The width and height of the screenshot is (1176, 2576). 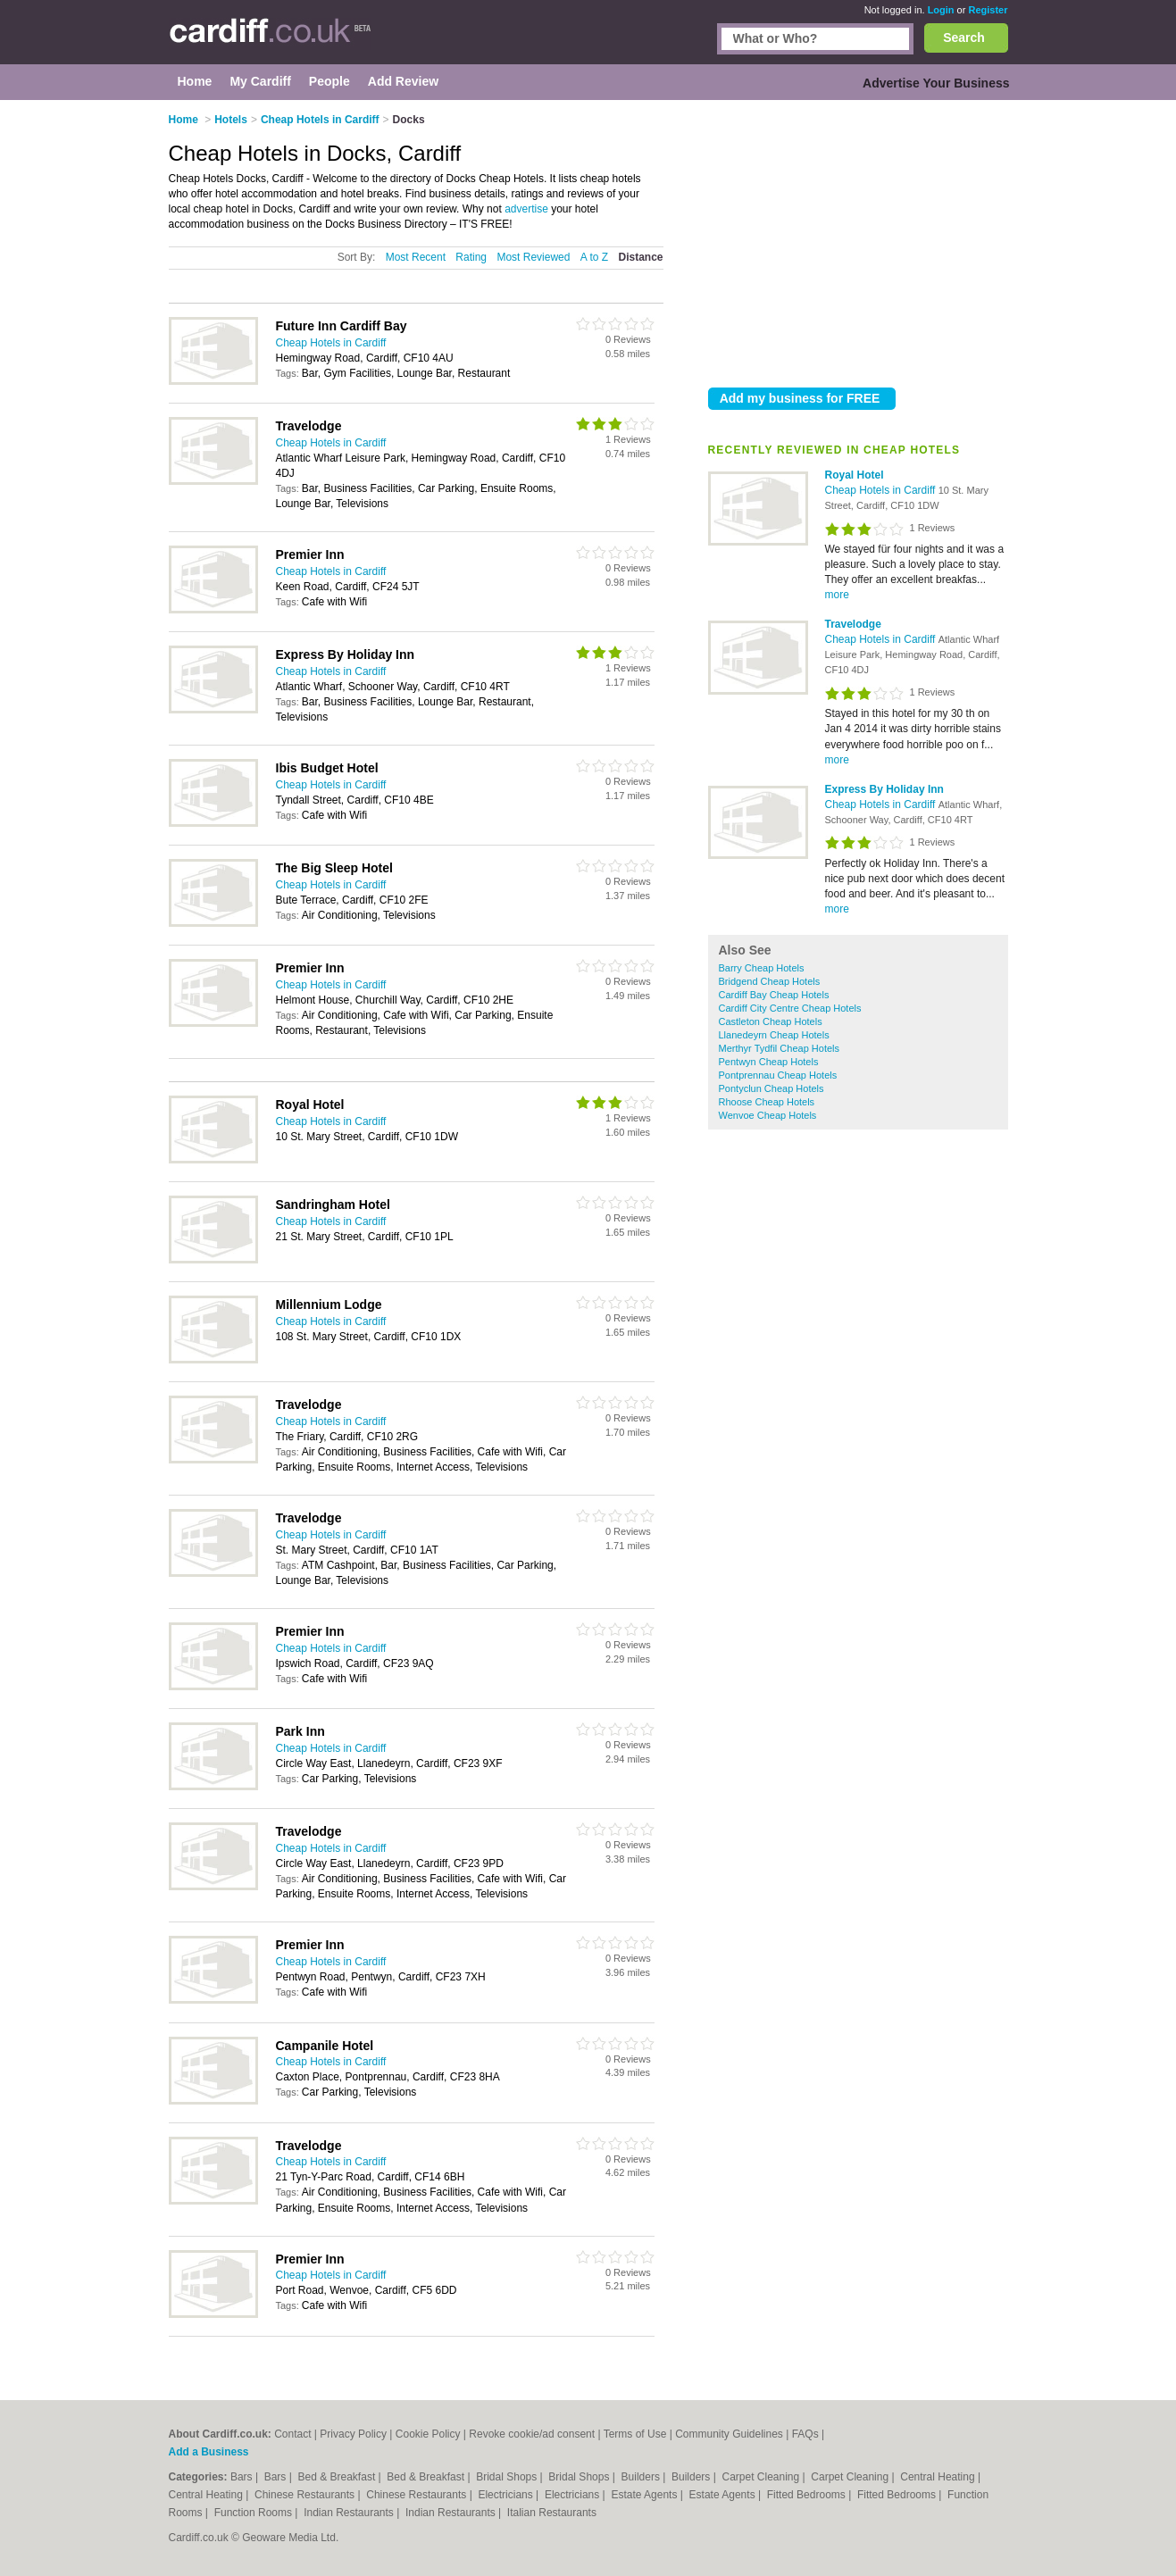 I want to click on Italian Restaurants, so click(x=551, y=2512).